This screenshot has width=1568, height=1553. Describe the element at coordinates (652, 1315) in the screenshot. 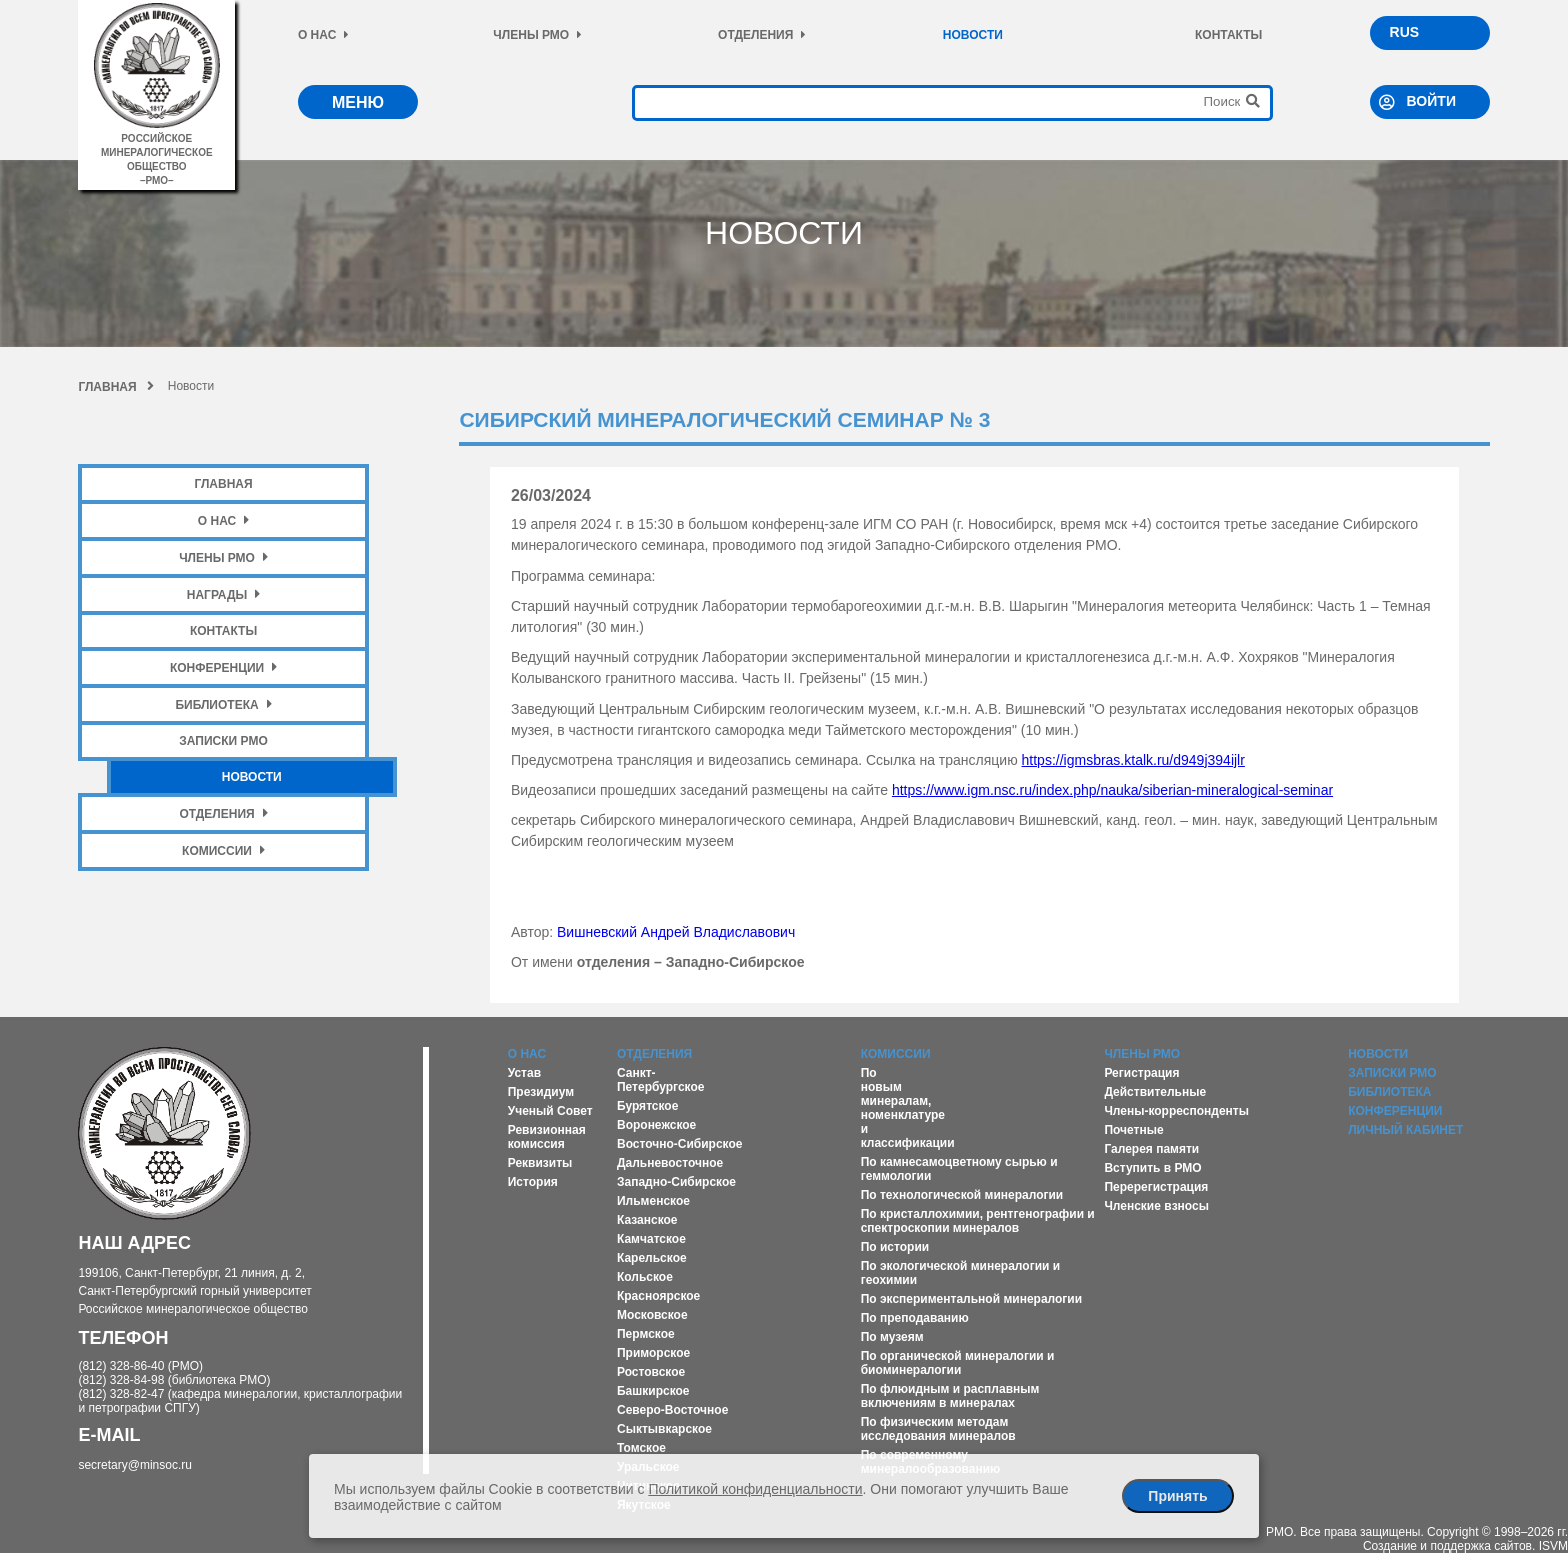

I see `Московское` at that location.